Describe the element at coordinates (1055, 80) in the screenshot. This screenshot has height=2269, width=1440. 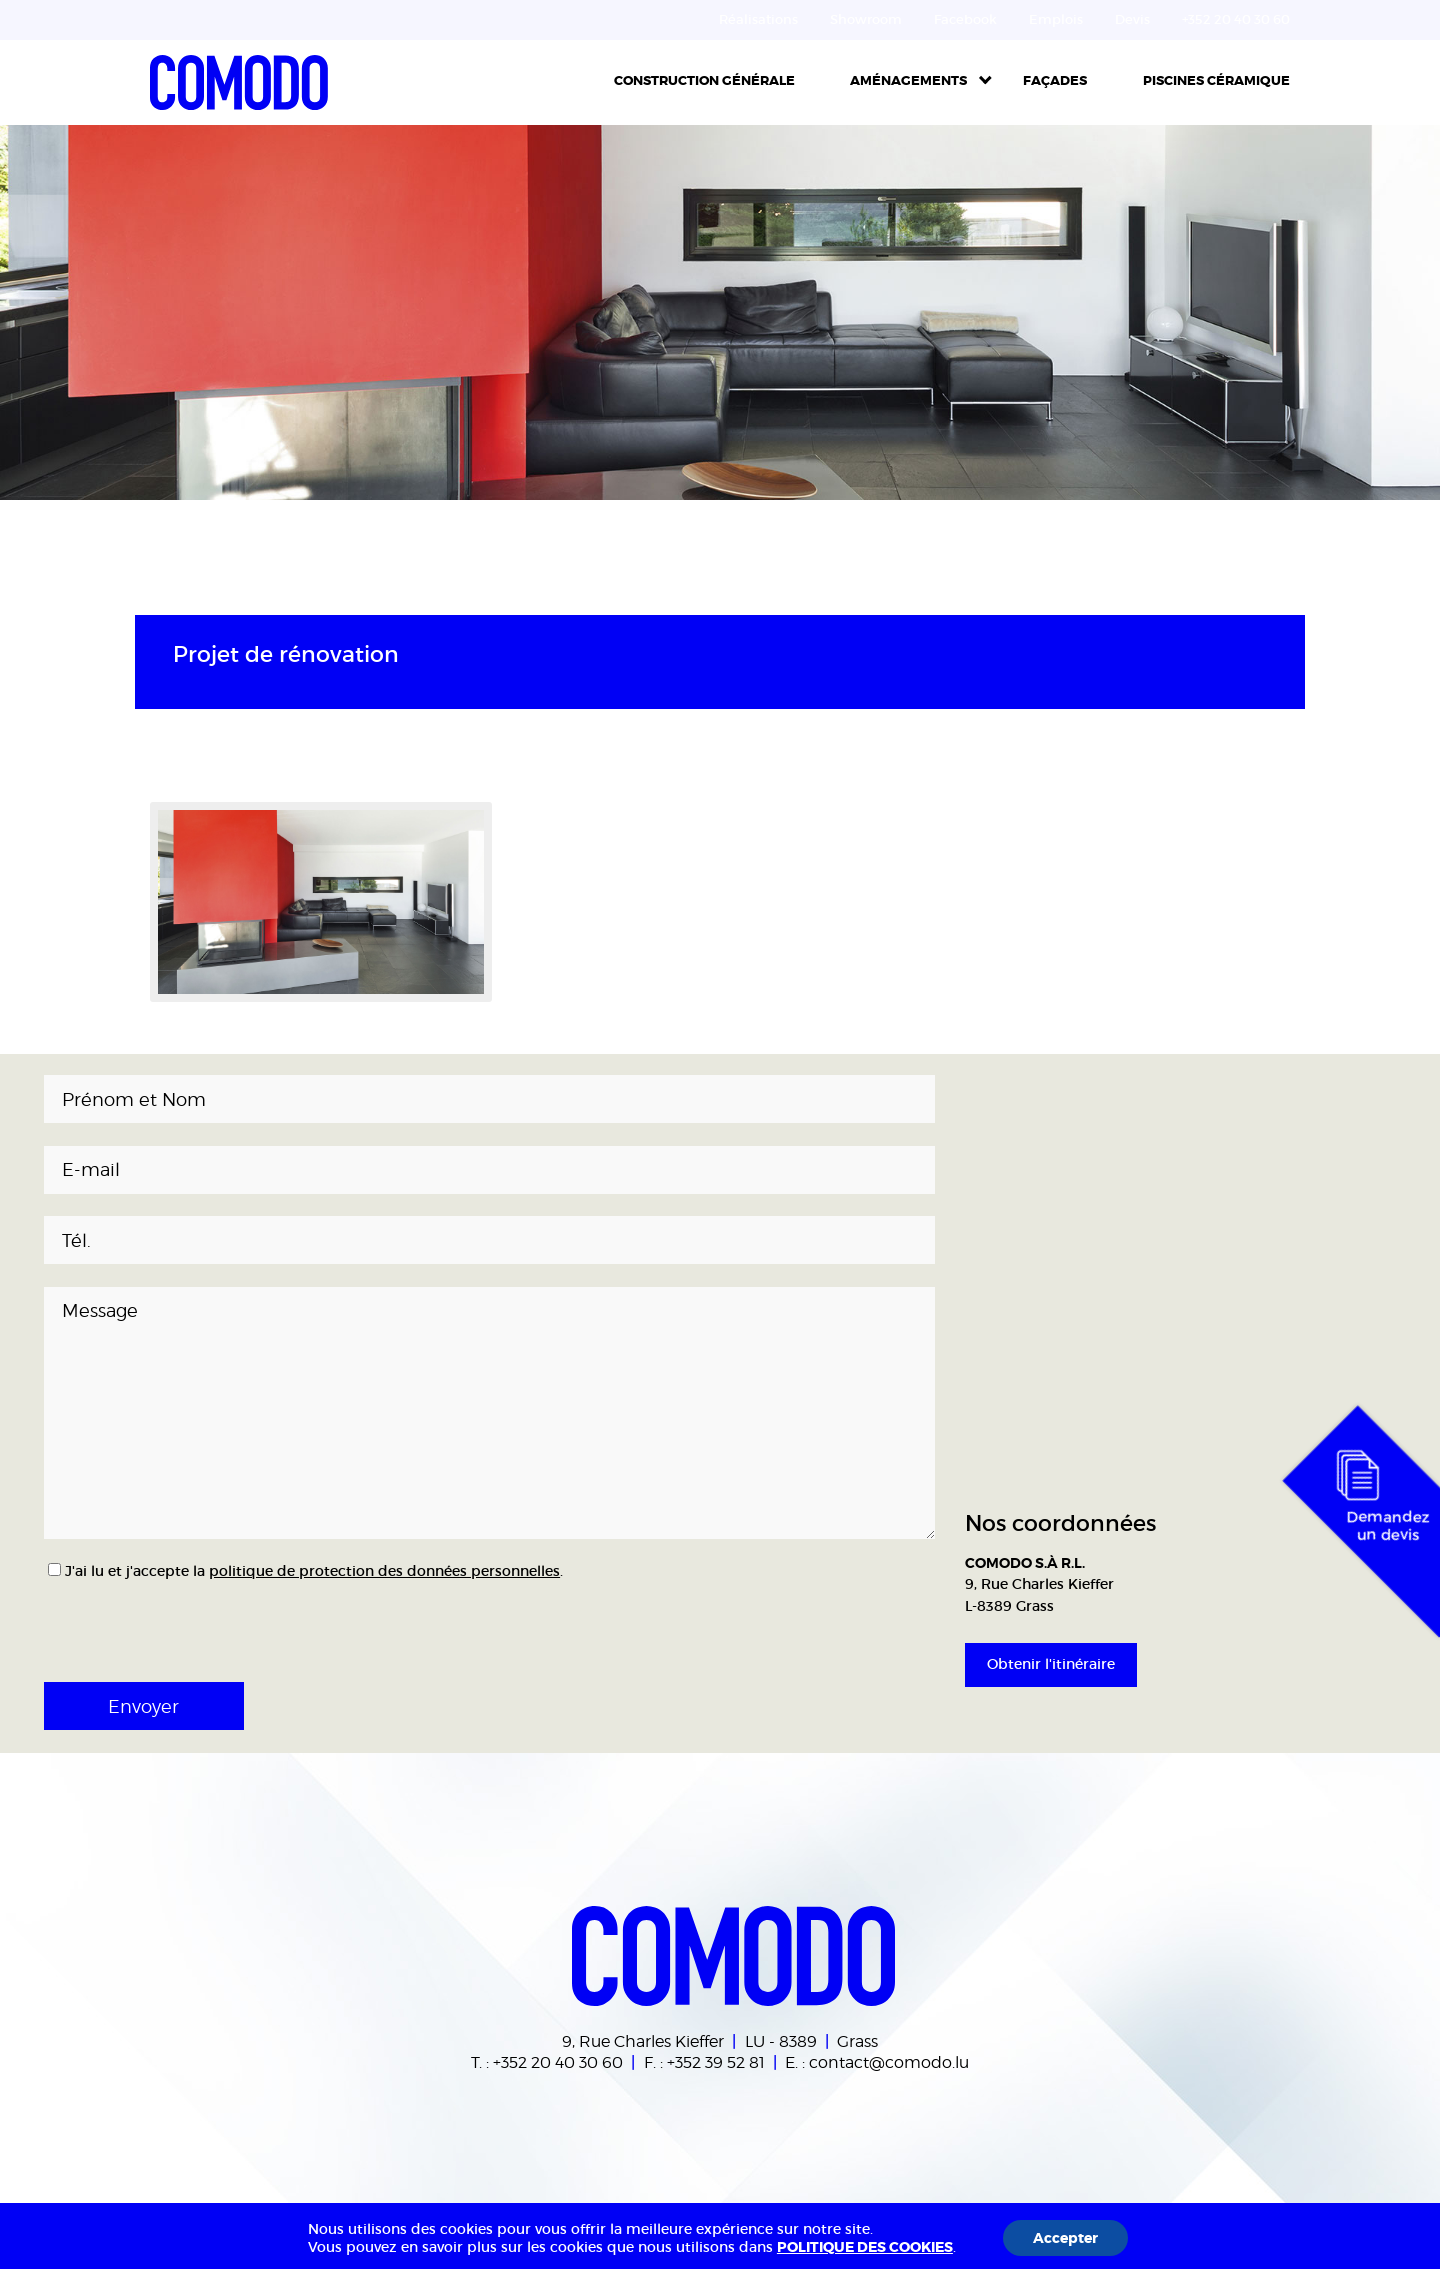
I see `Façades` at that location.